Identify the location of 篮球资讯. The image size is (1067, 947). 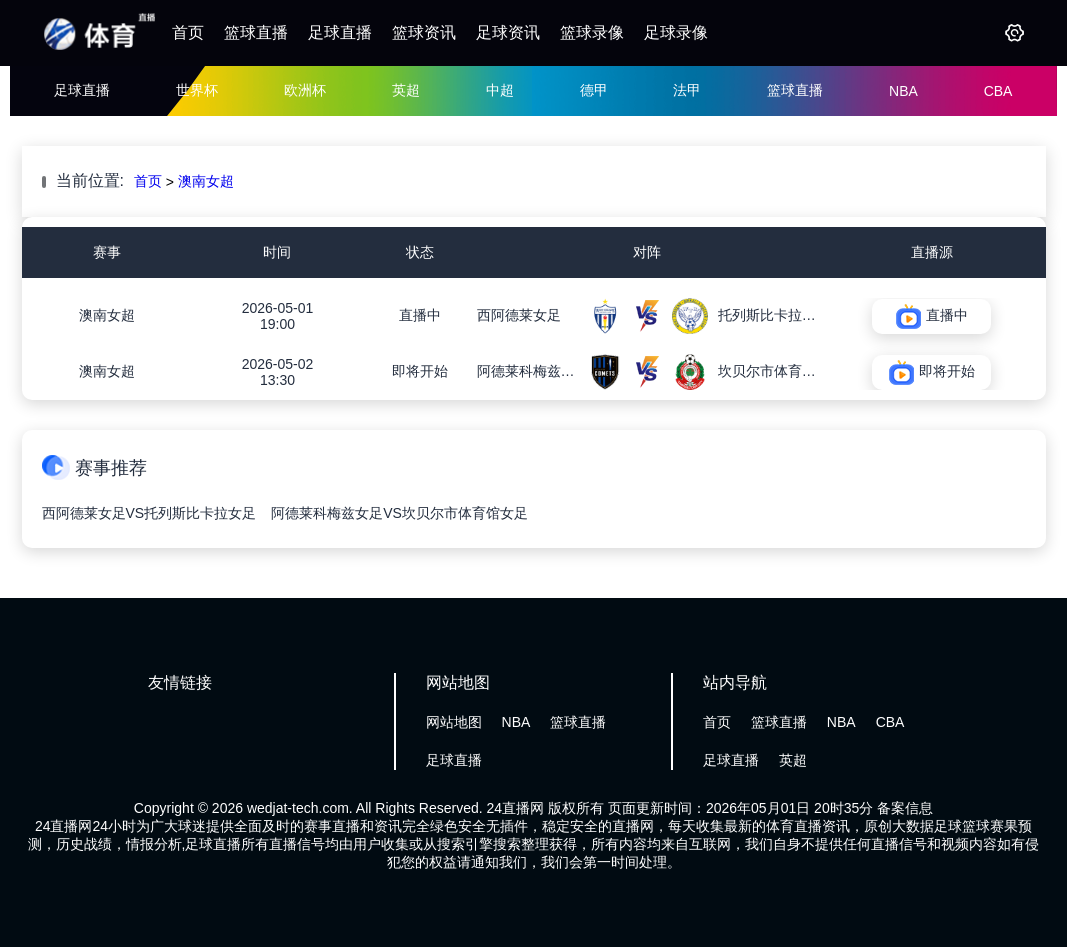
(424, 32).